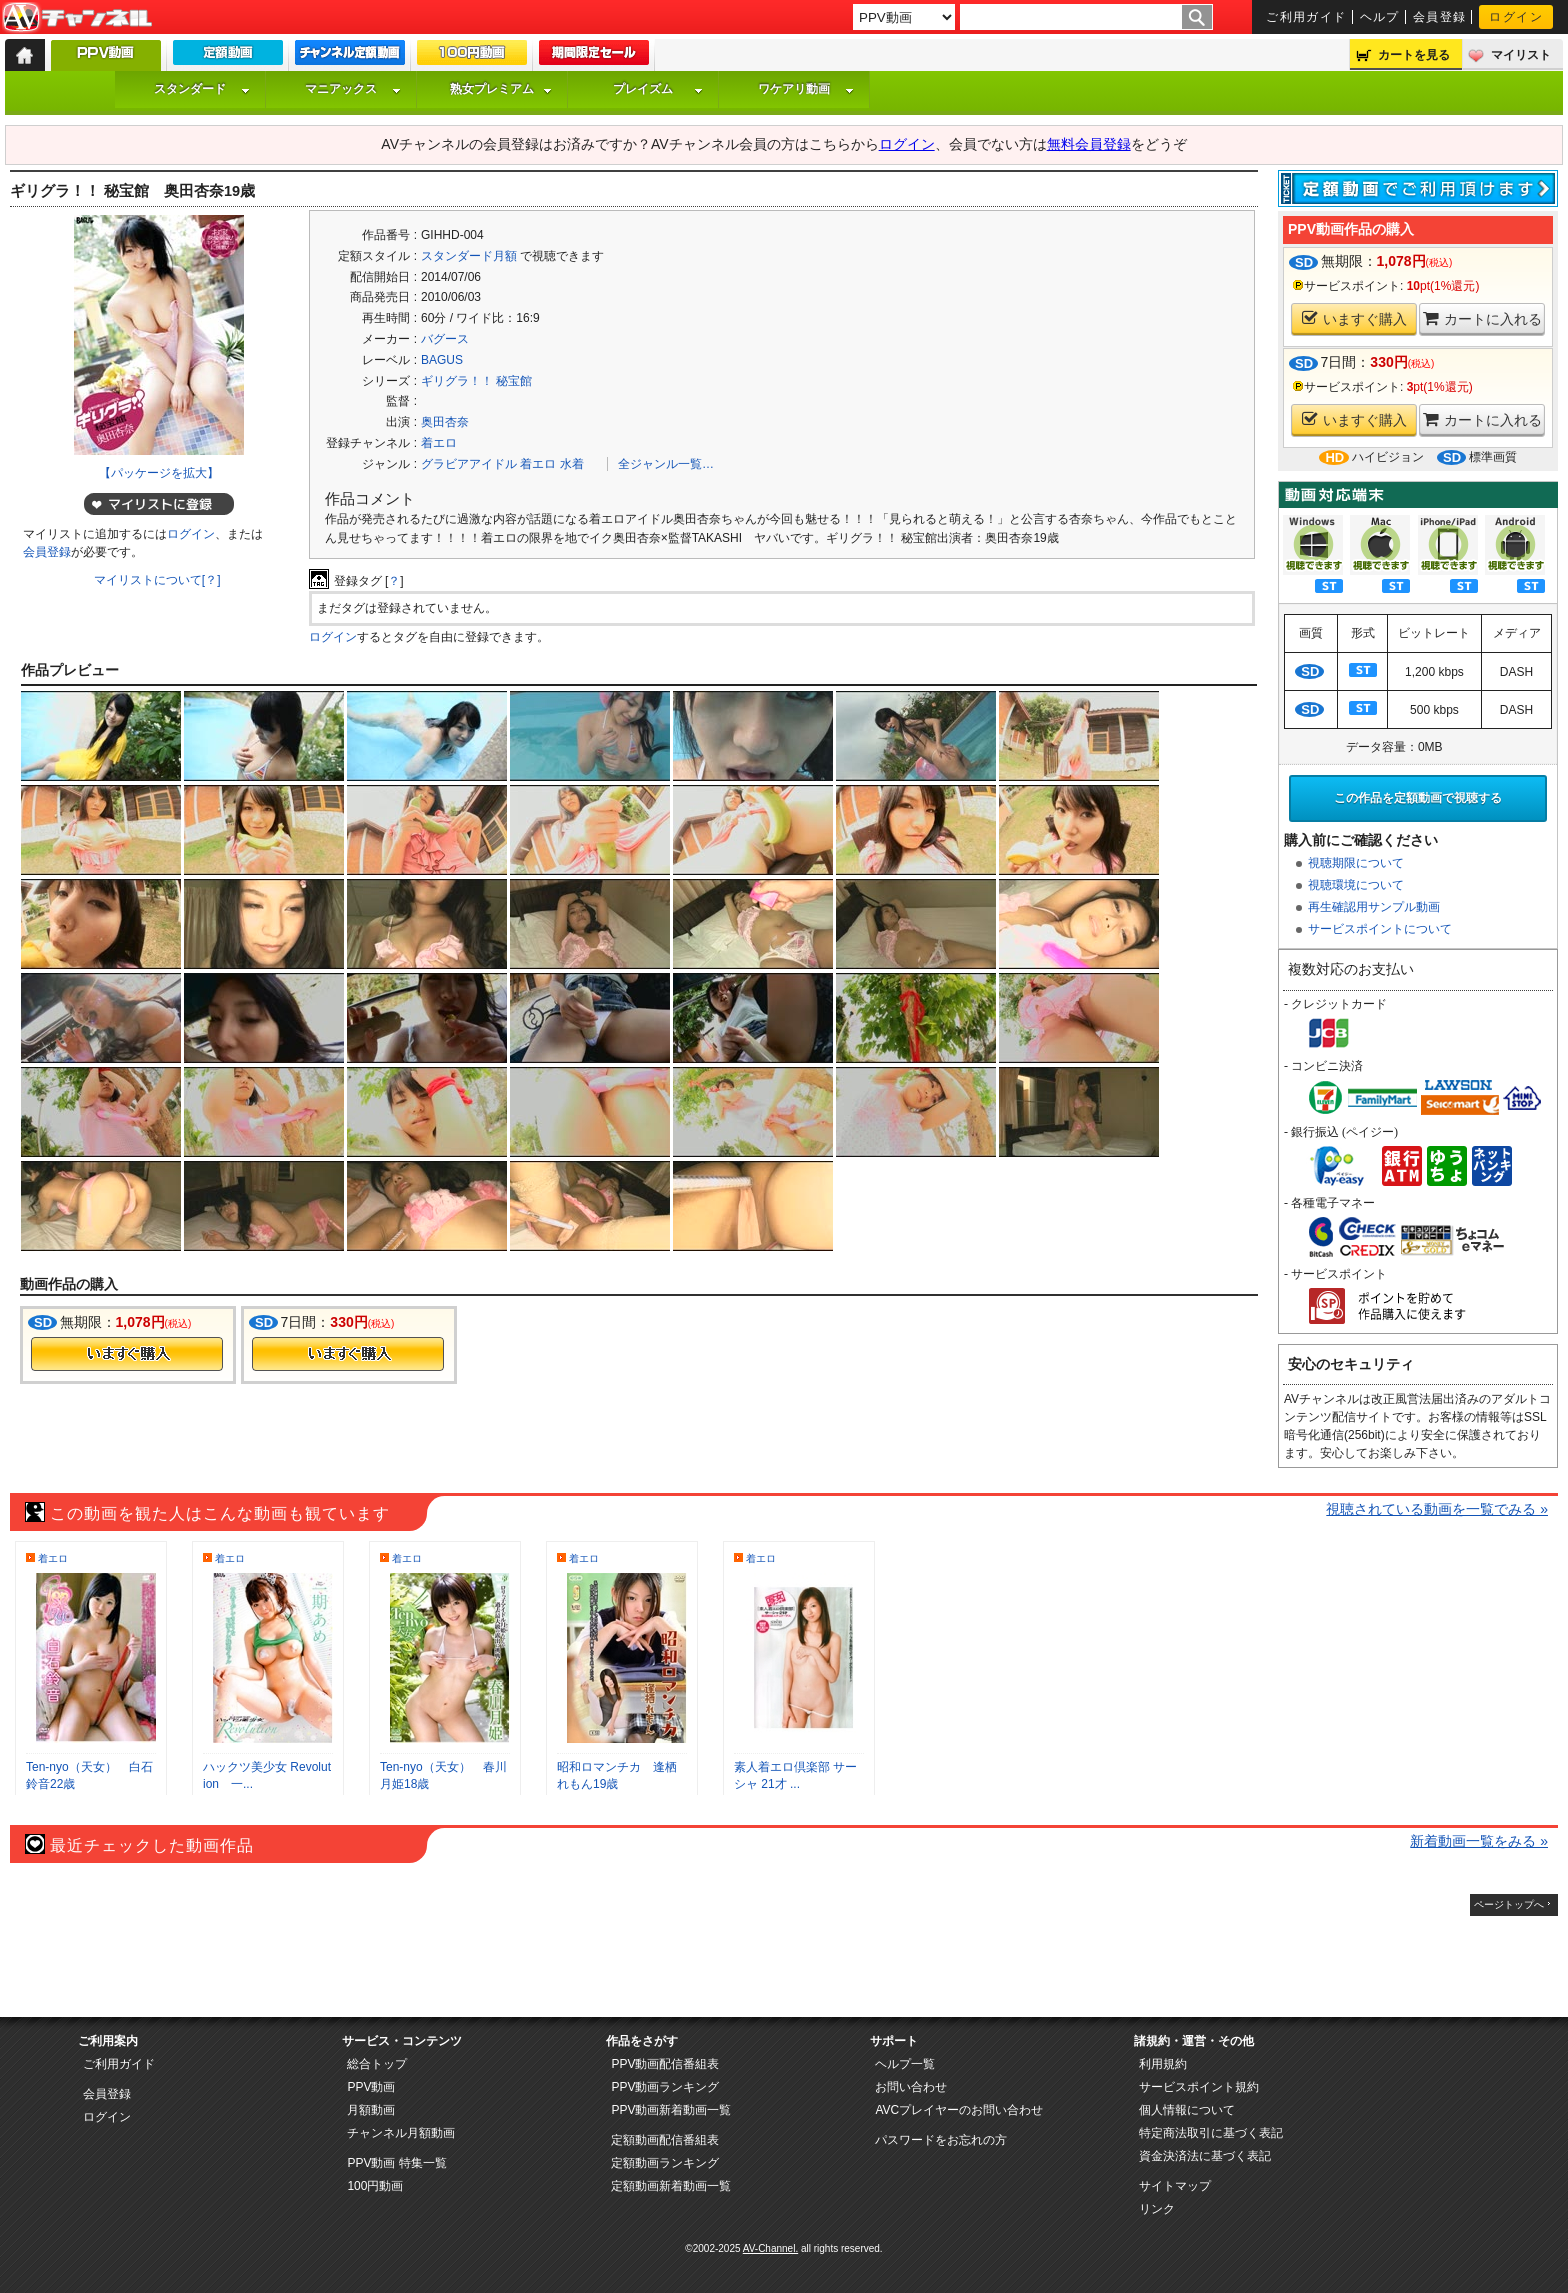  Describe the element at coordinates (445, 422) in the screenshot. I see `奥田杏奈` at that location.